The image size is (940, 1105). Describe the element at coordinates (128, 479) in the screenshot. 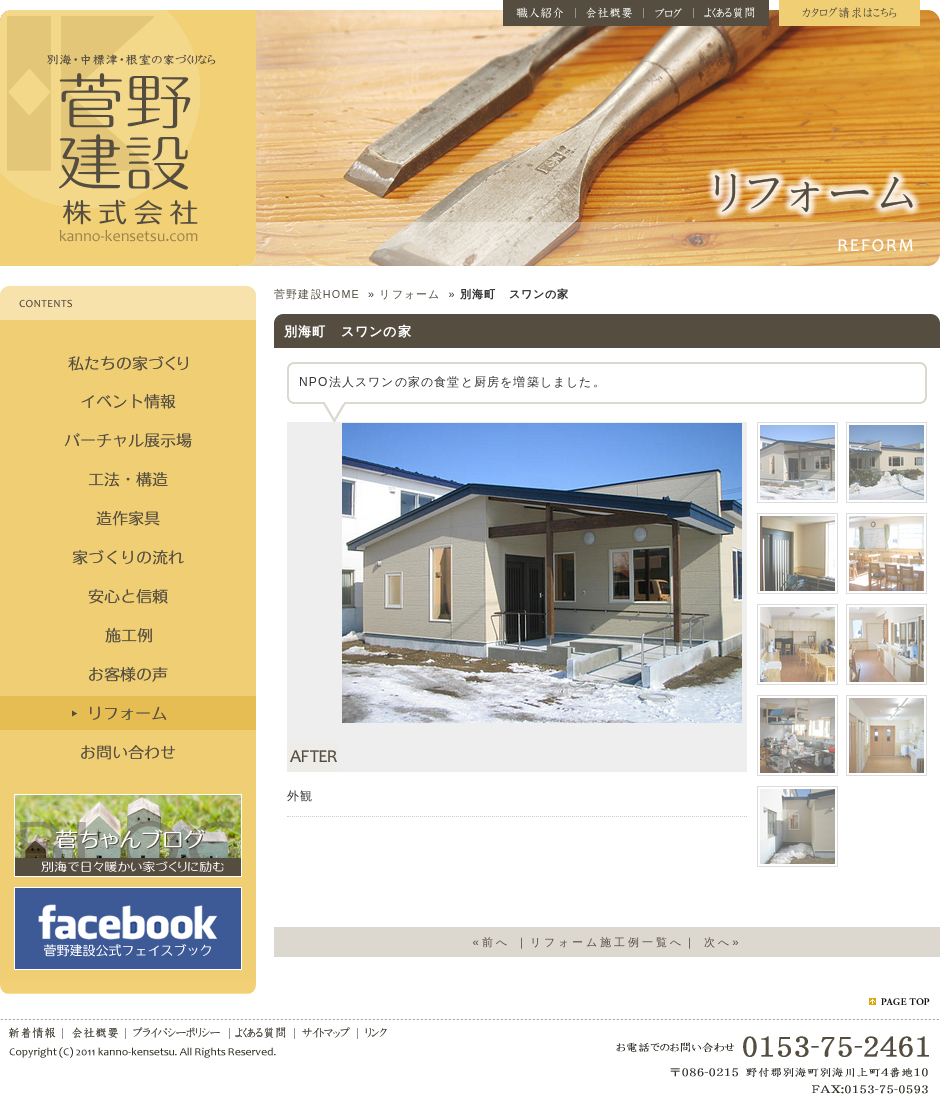

I see `構造・工法` at that location.